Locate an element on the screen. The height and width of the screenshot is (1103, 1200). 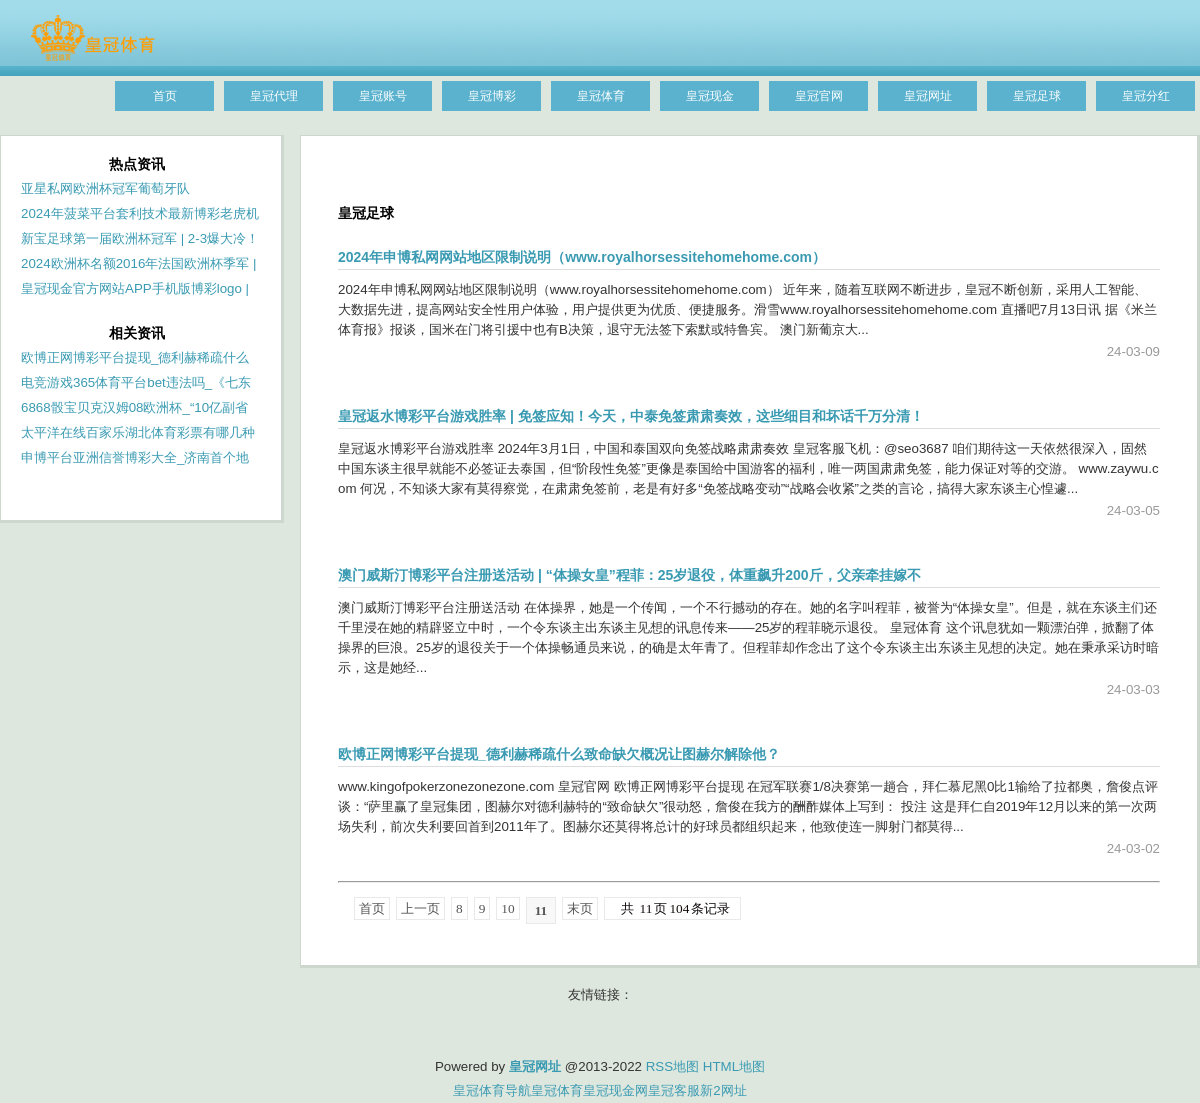
皇冠体育导航 is located at coordinates (492, 1090).